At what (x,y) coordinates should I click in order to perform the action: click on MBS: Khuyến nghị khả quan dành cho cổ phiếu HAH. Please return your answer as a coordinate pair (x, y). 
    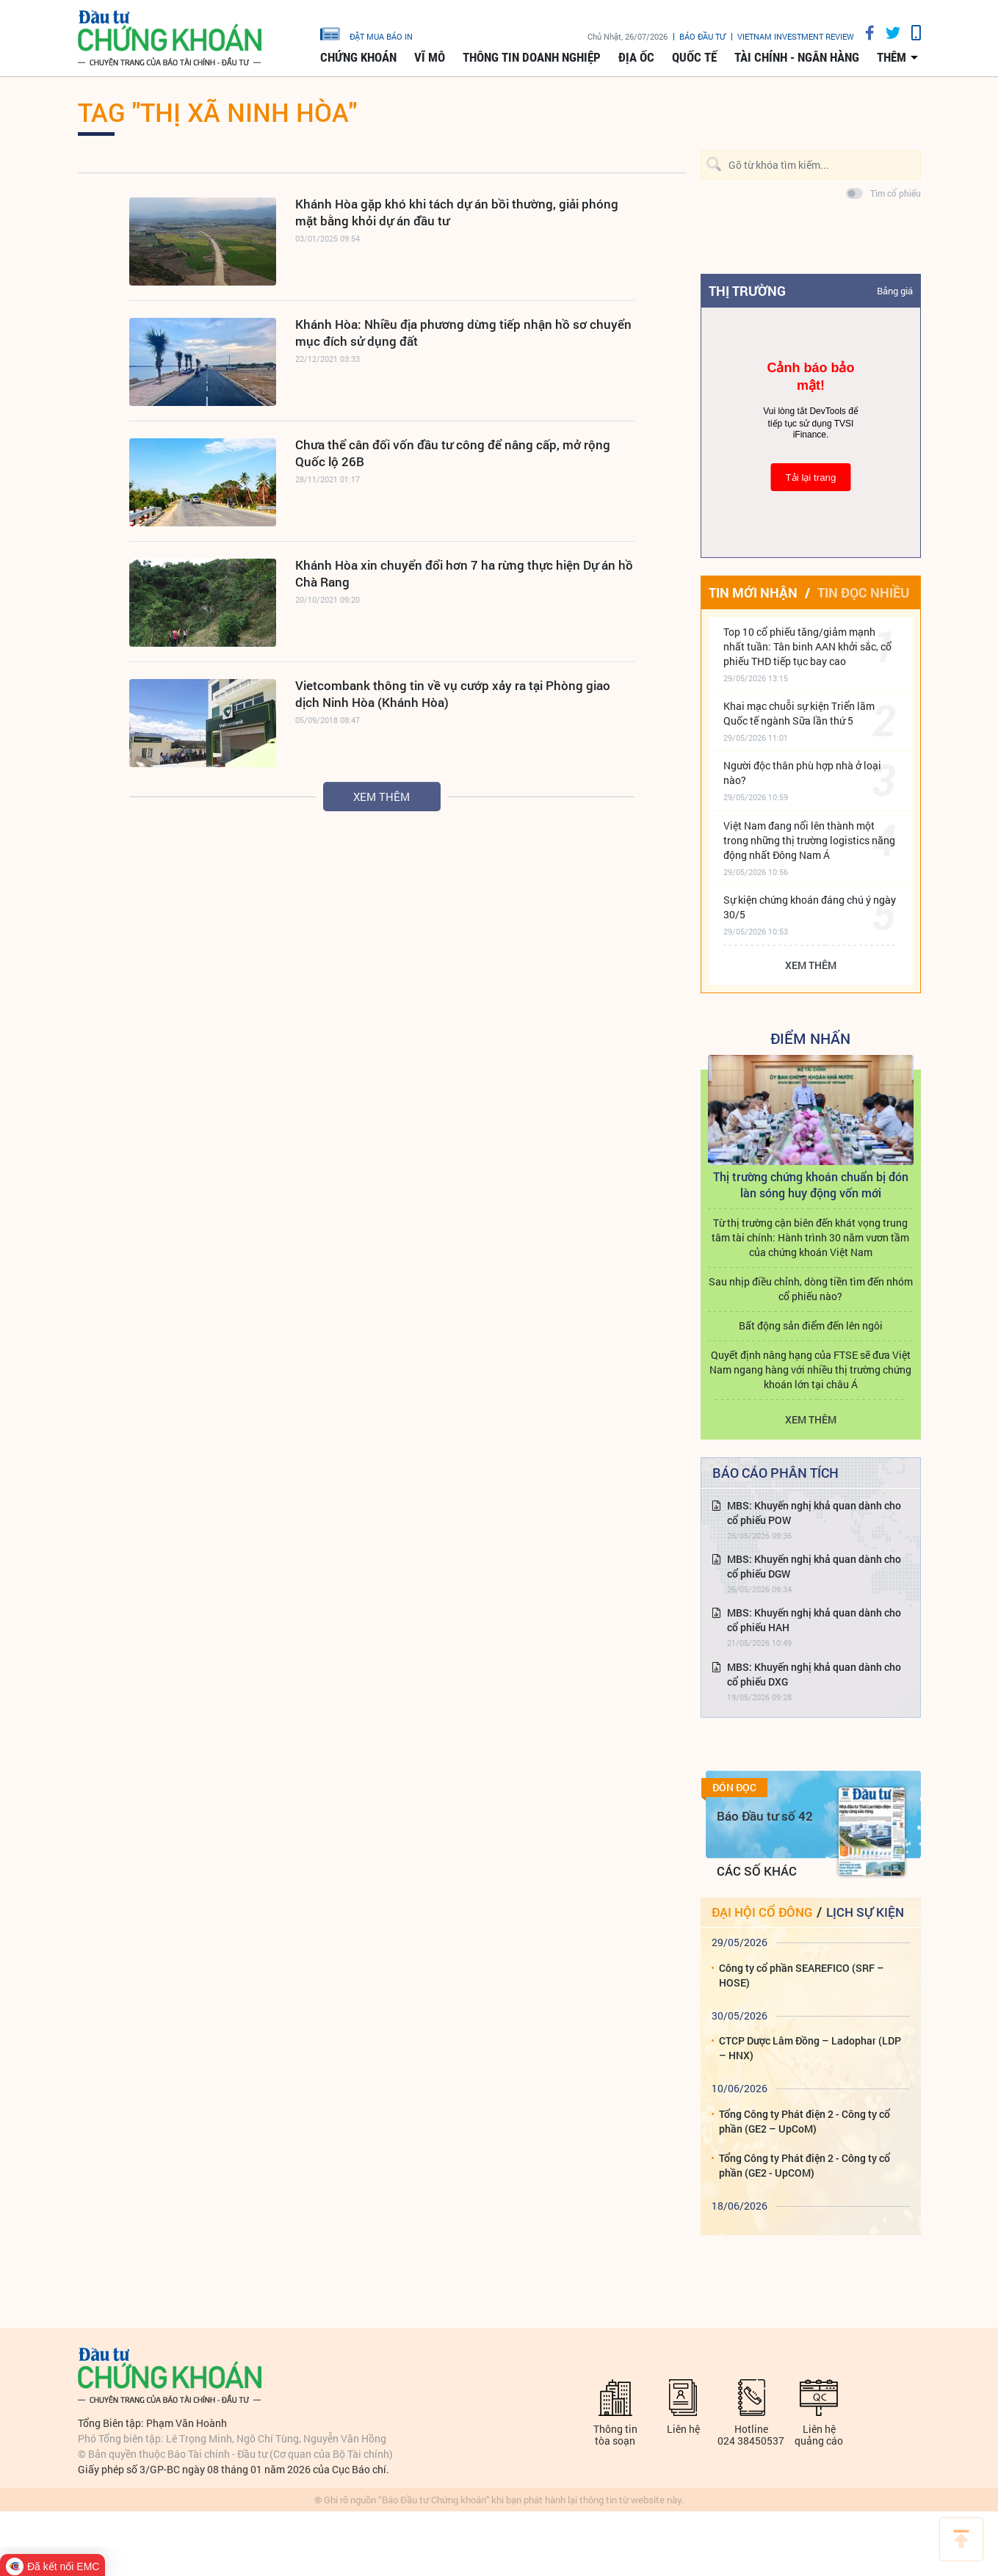
    Looking at the image, I should click on (814, 1620).